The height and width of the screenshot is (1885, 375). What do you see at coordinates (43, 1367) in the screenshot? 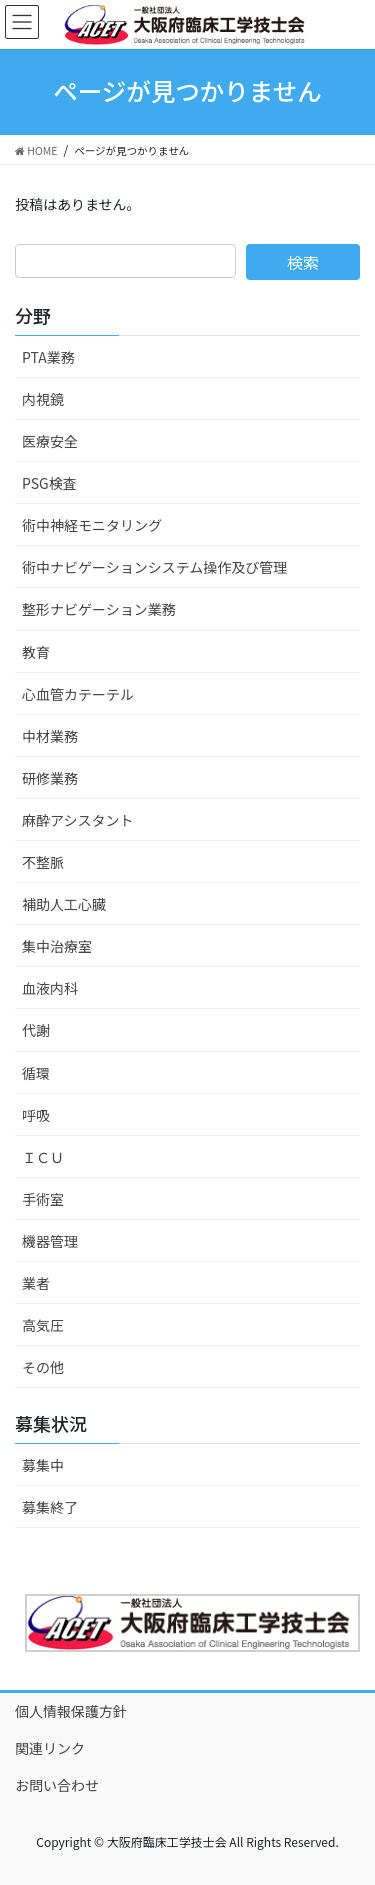
I see `その他` at bounding box center [43, 1367].